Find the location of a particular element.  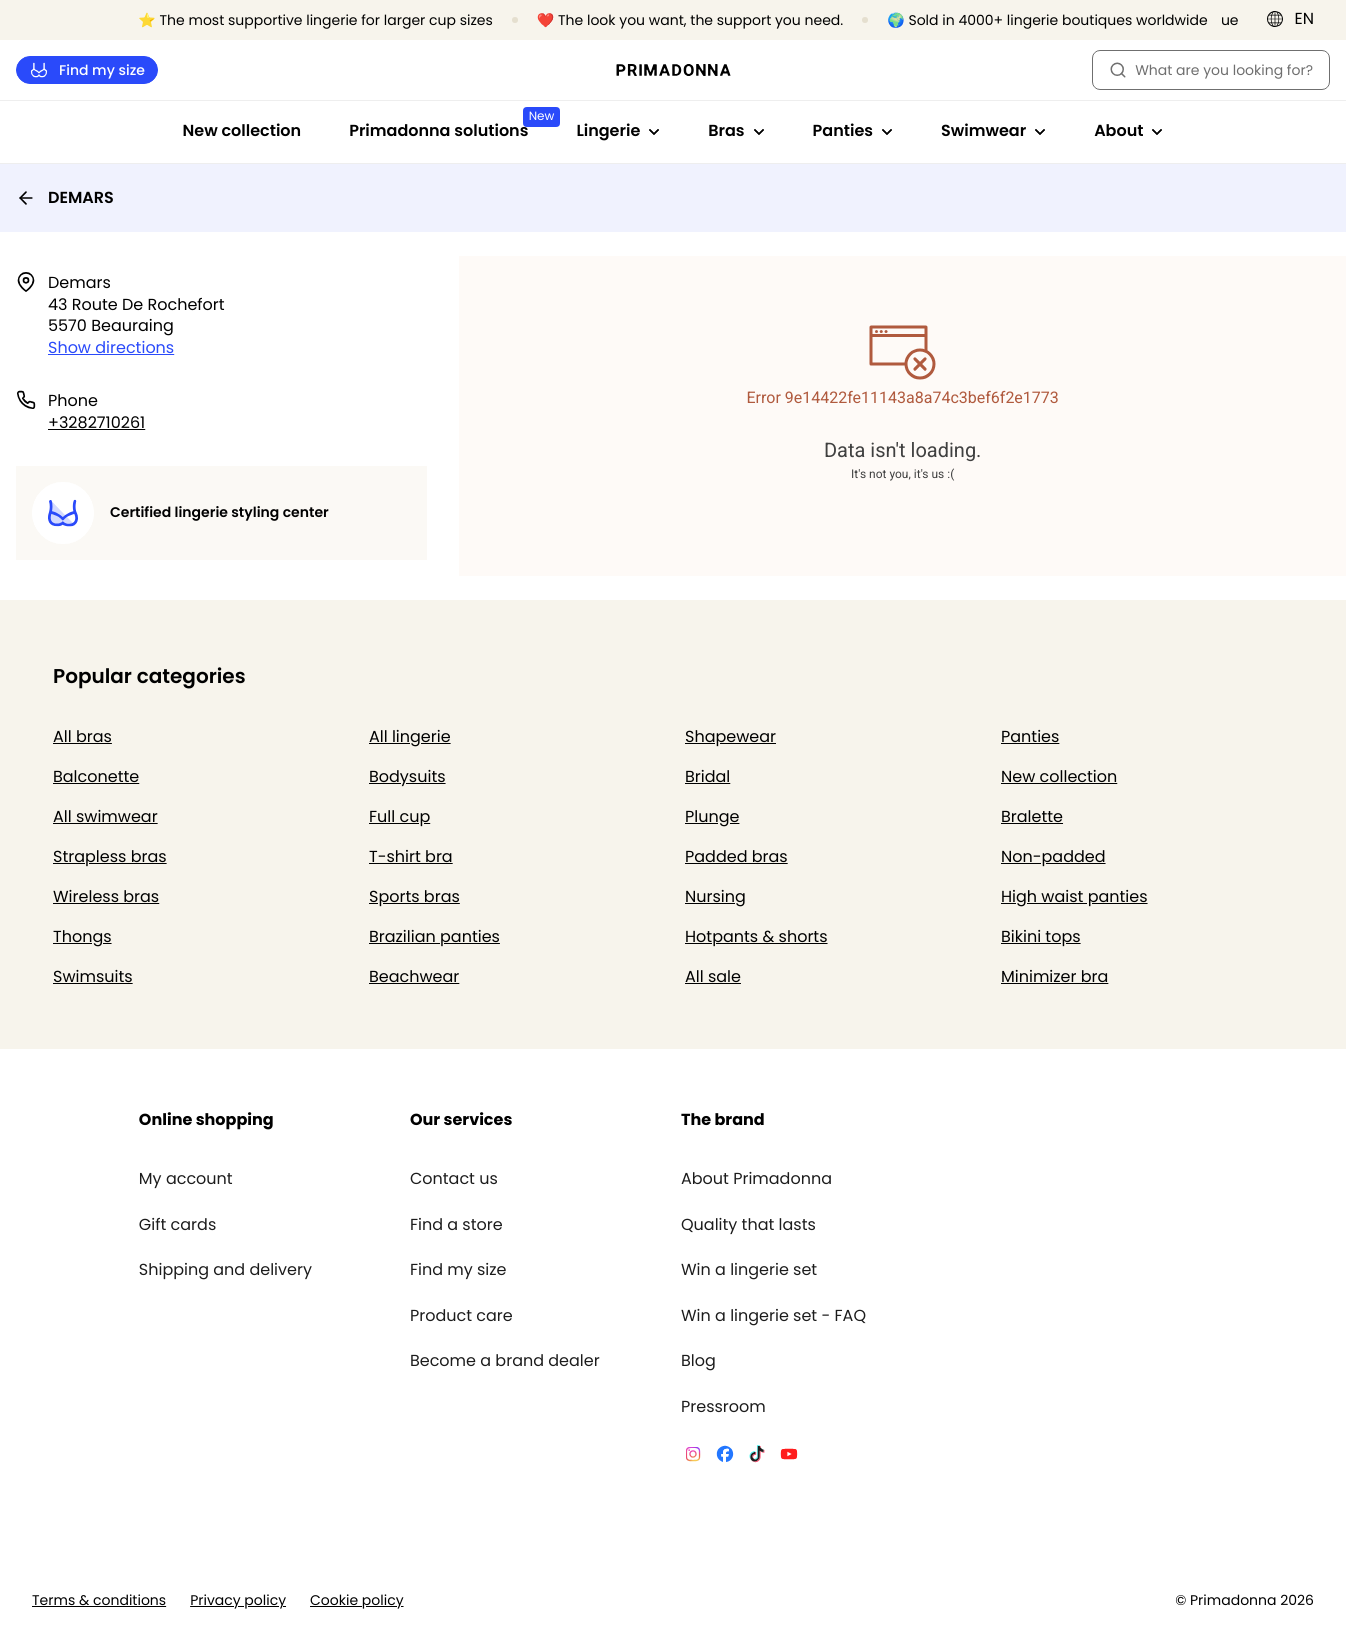

Wireless bras is located at coordinates (106, 896).